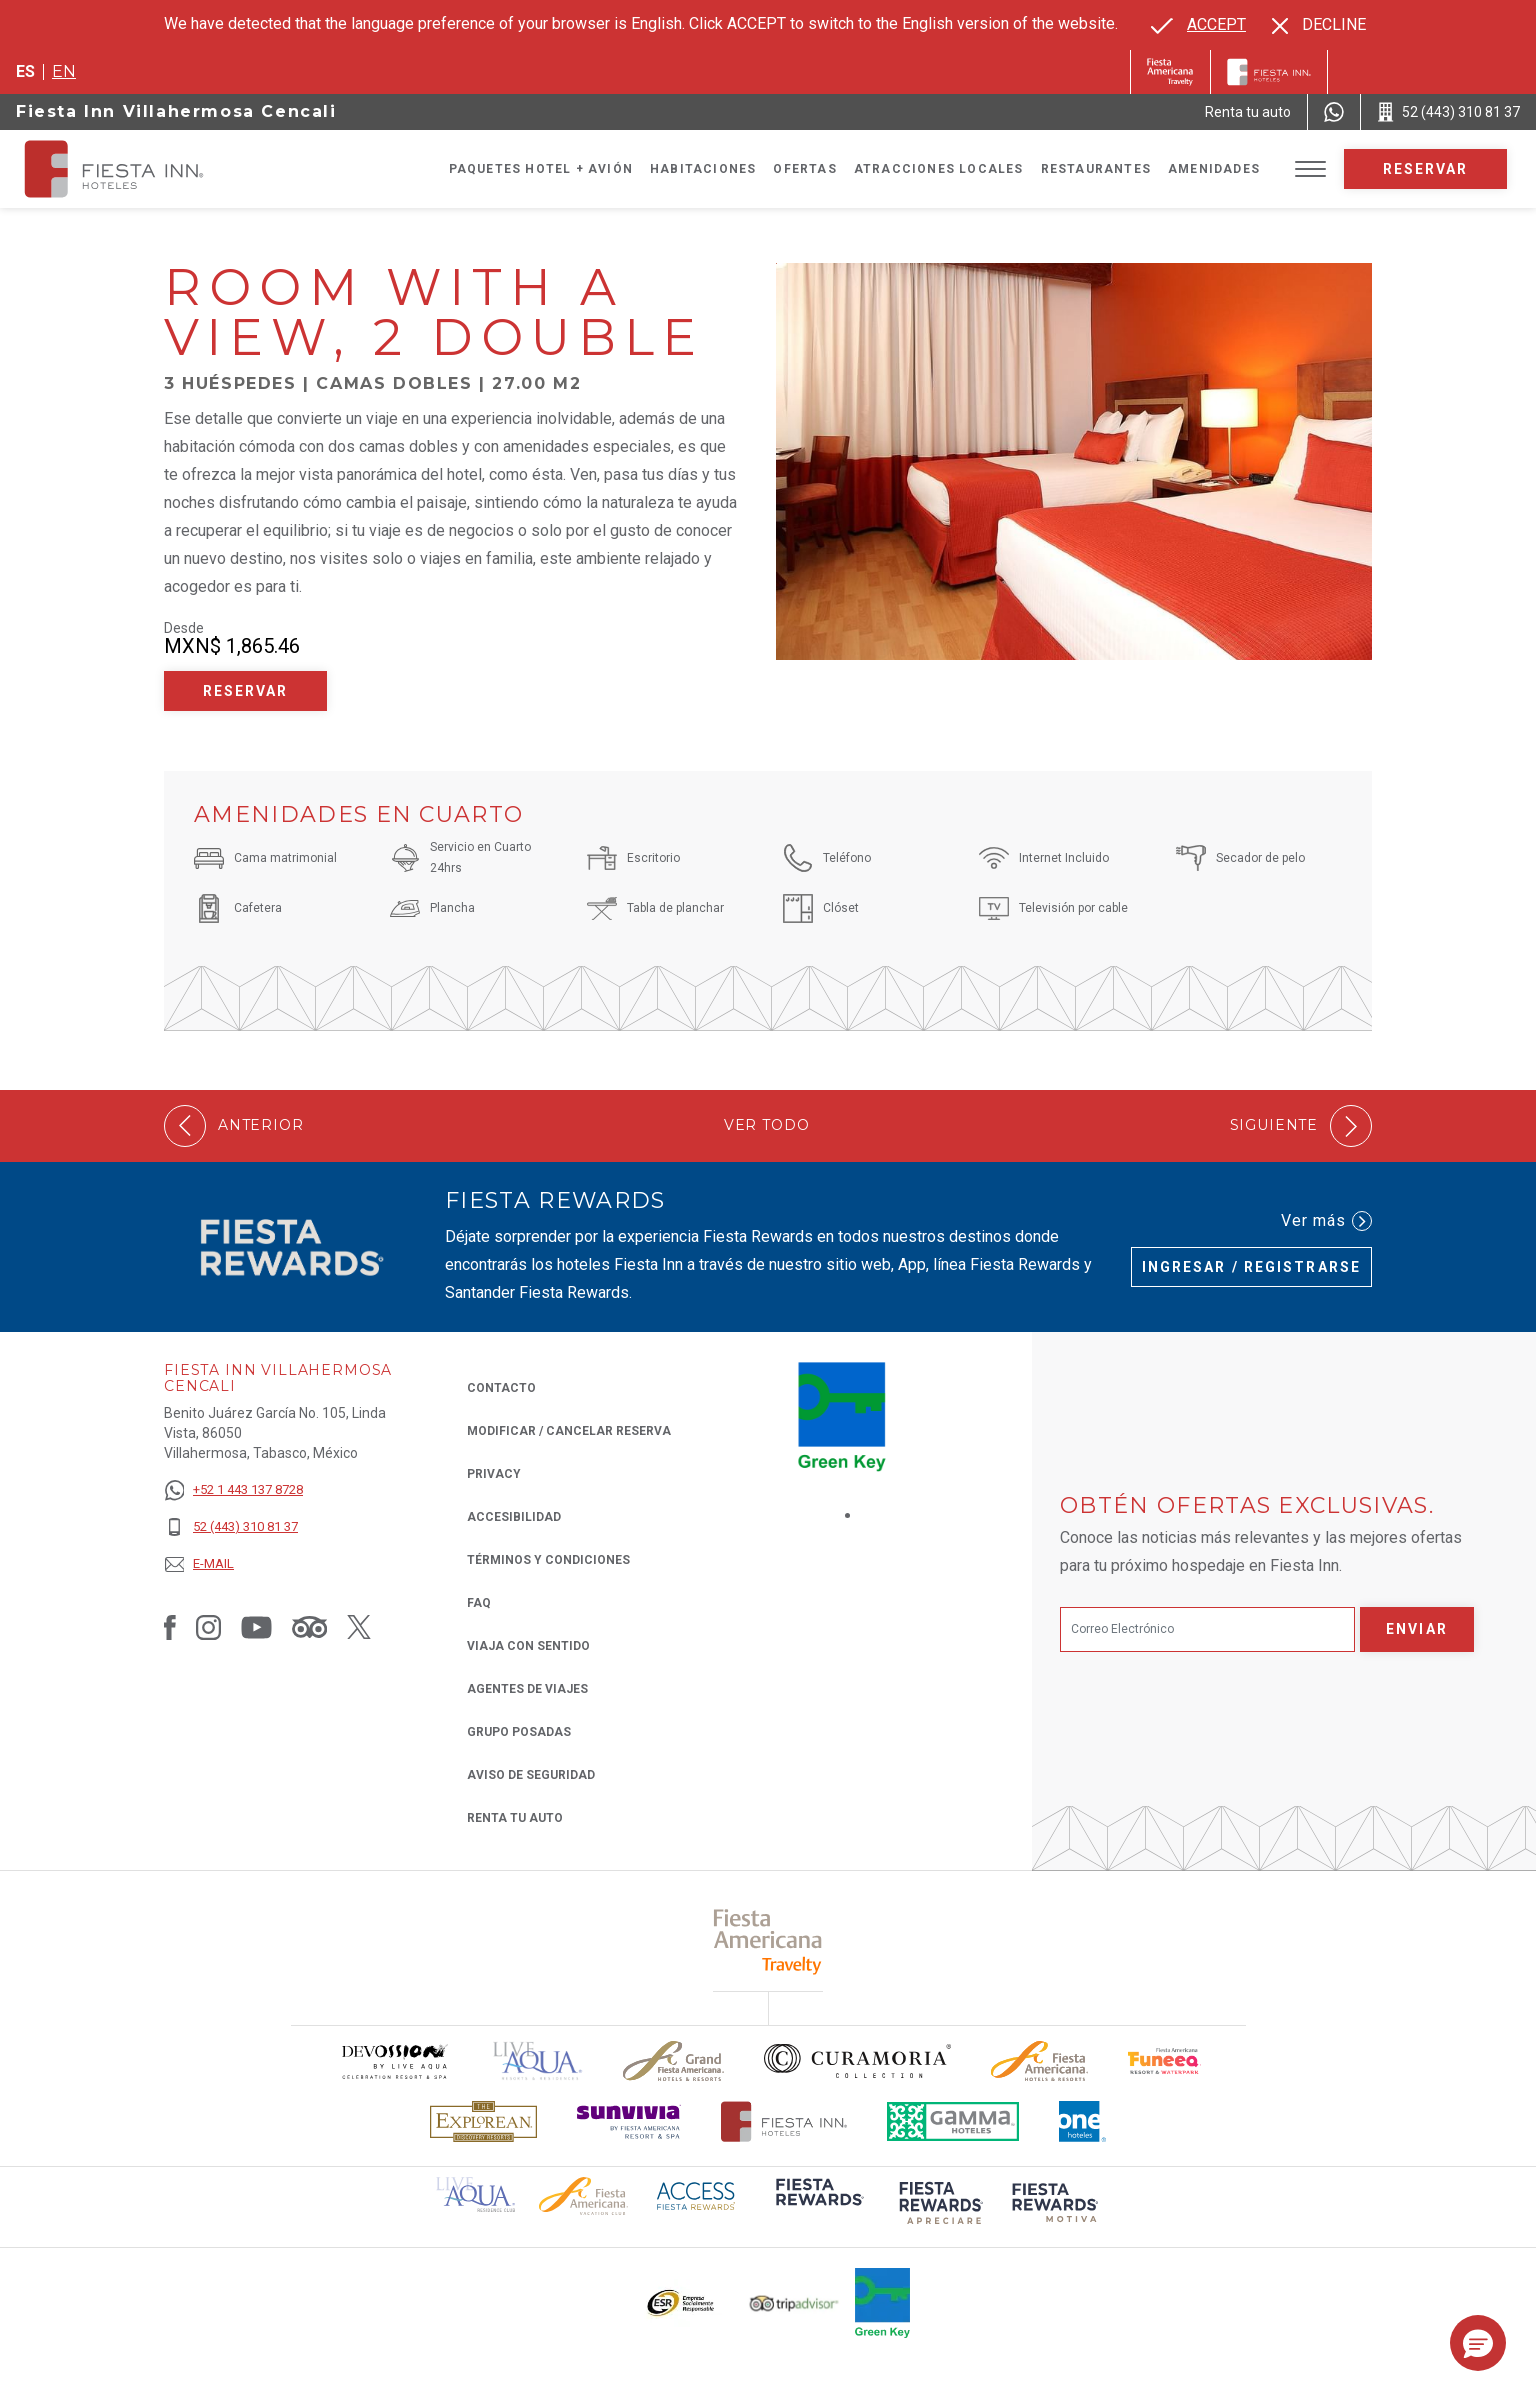  I want to click on Aviso de seguridad, so click(531, 1775).